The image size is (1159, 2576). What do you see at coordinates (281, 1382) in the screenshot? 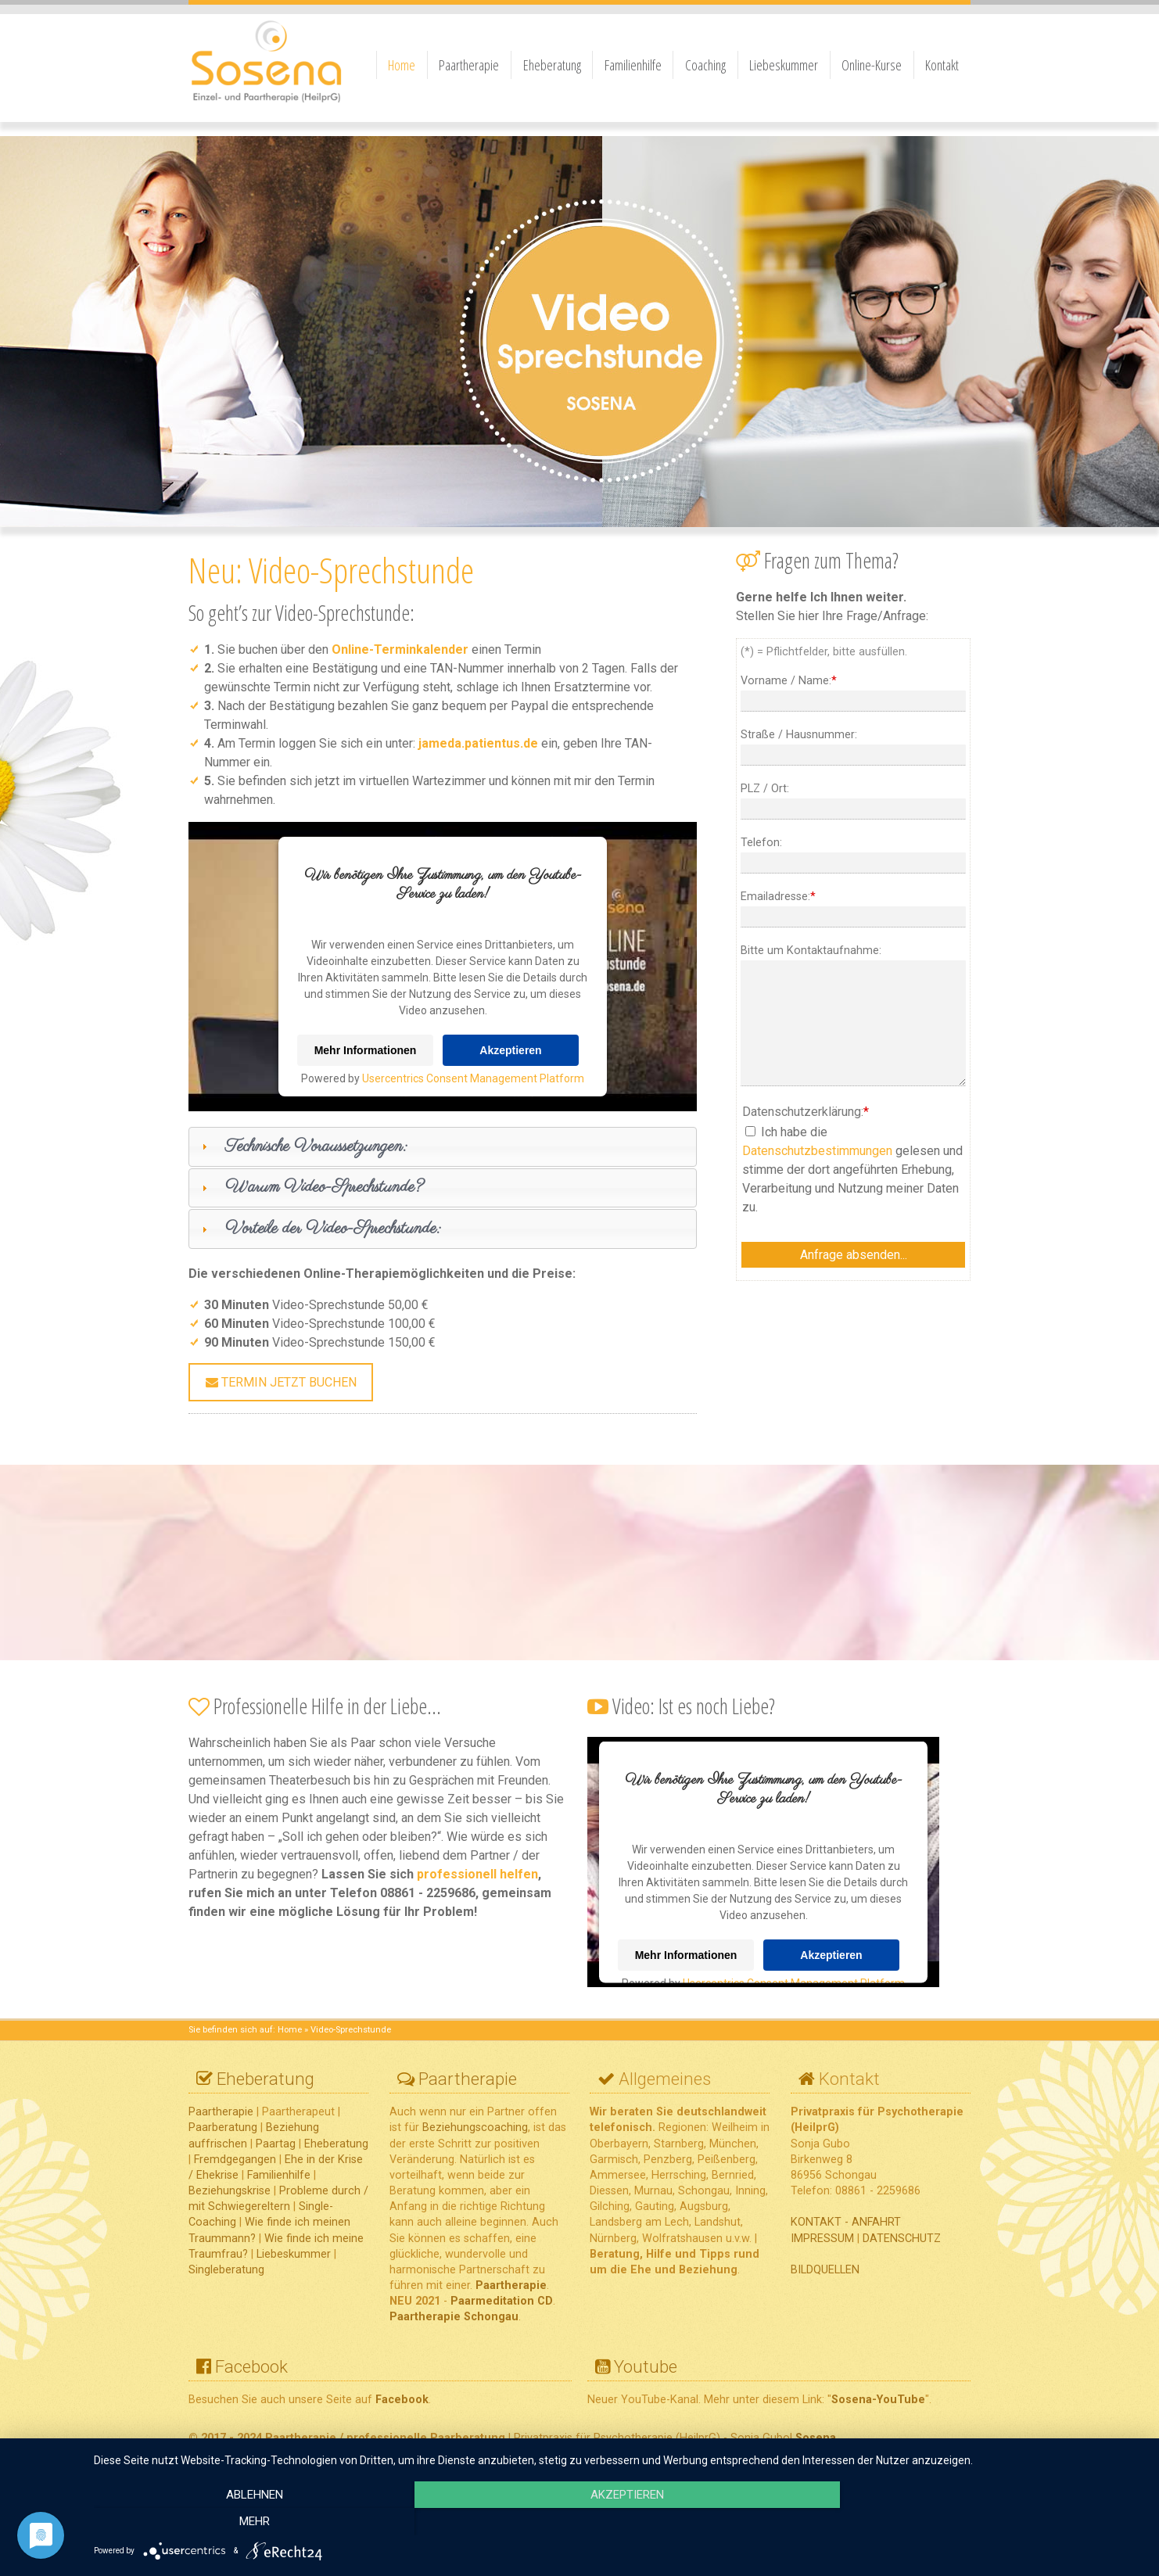
I see `Termin jetzt buchen` at bounding box center [281, 1382].